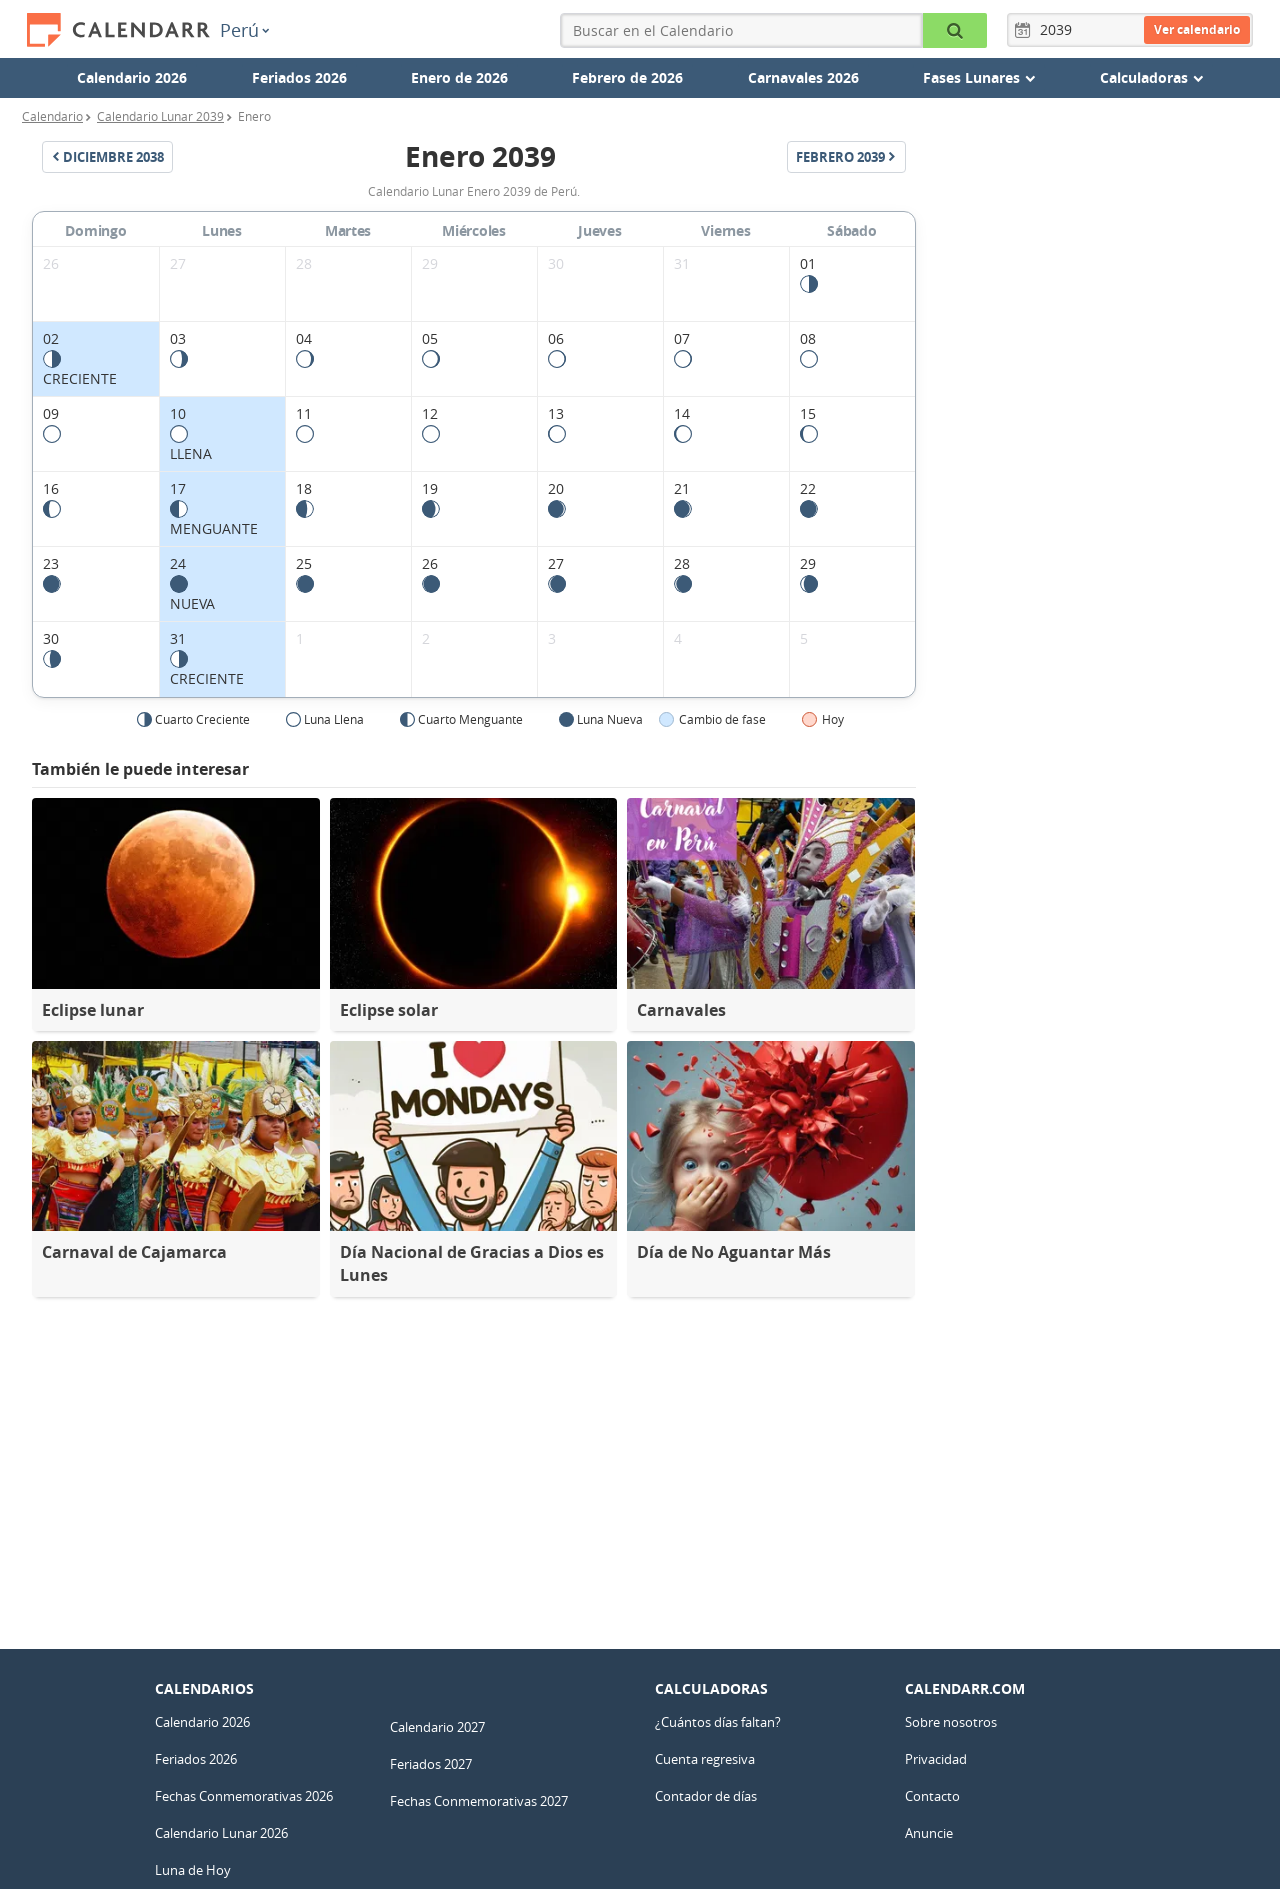 The height and width of the screenshot is (1889, 1280). I want to click on Feriados 2027, so click(431, 1764).